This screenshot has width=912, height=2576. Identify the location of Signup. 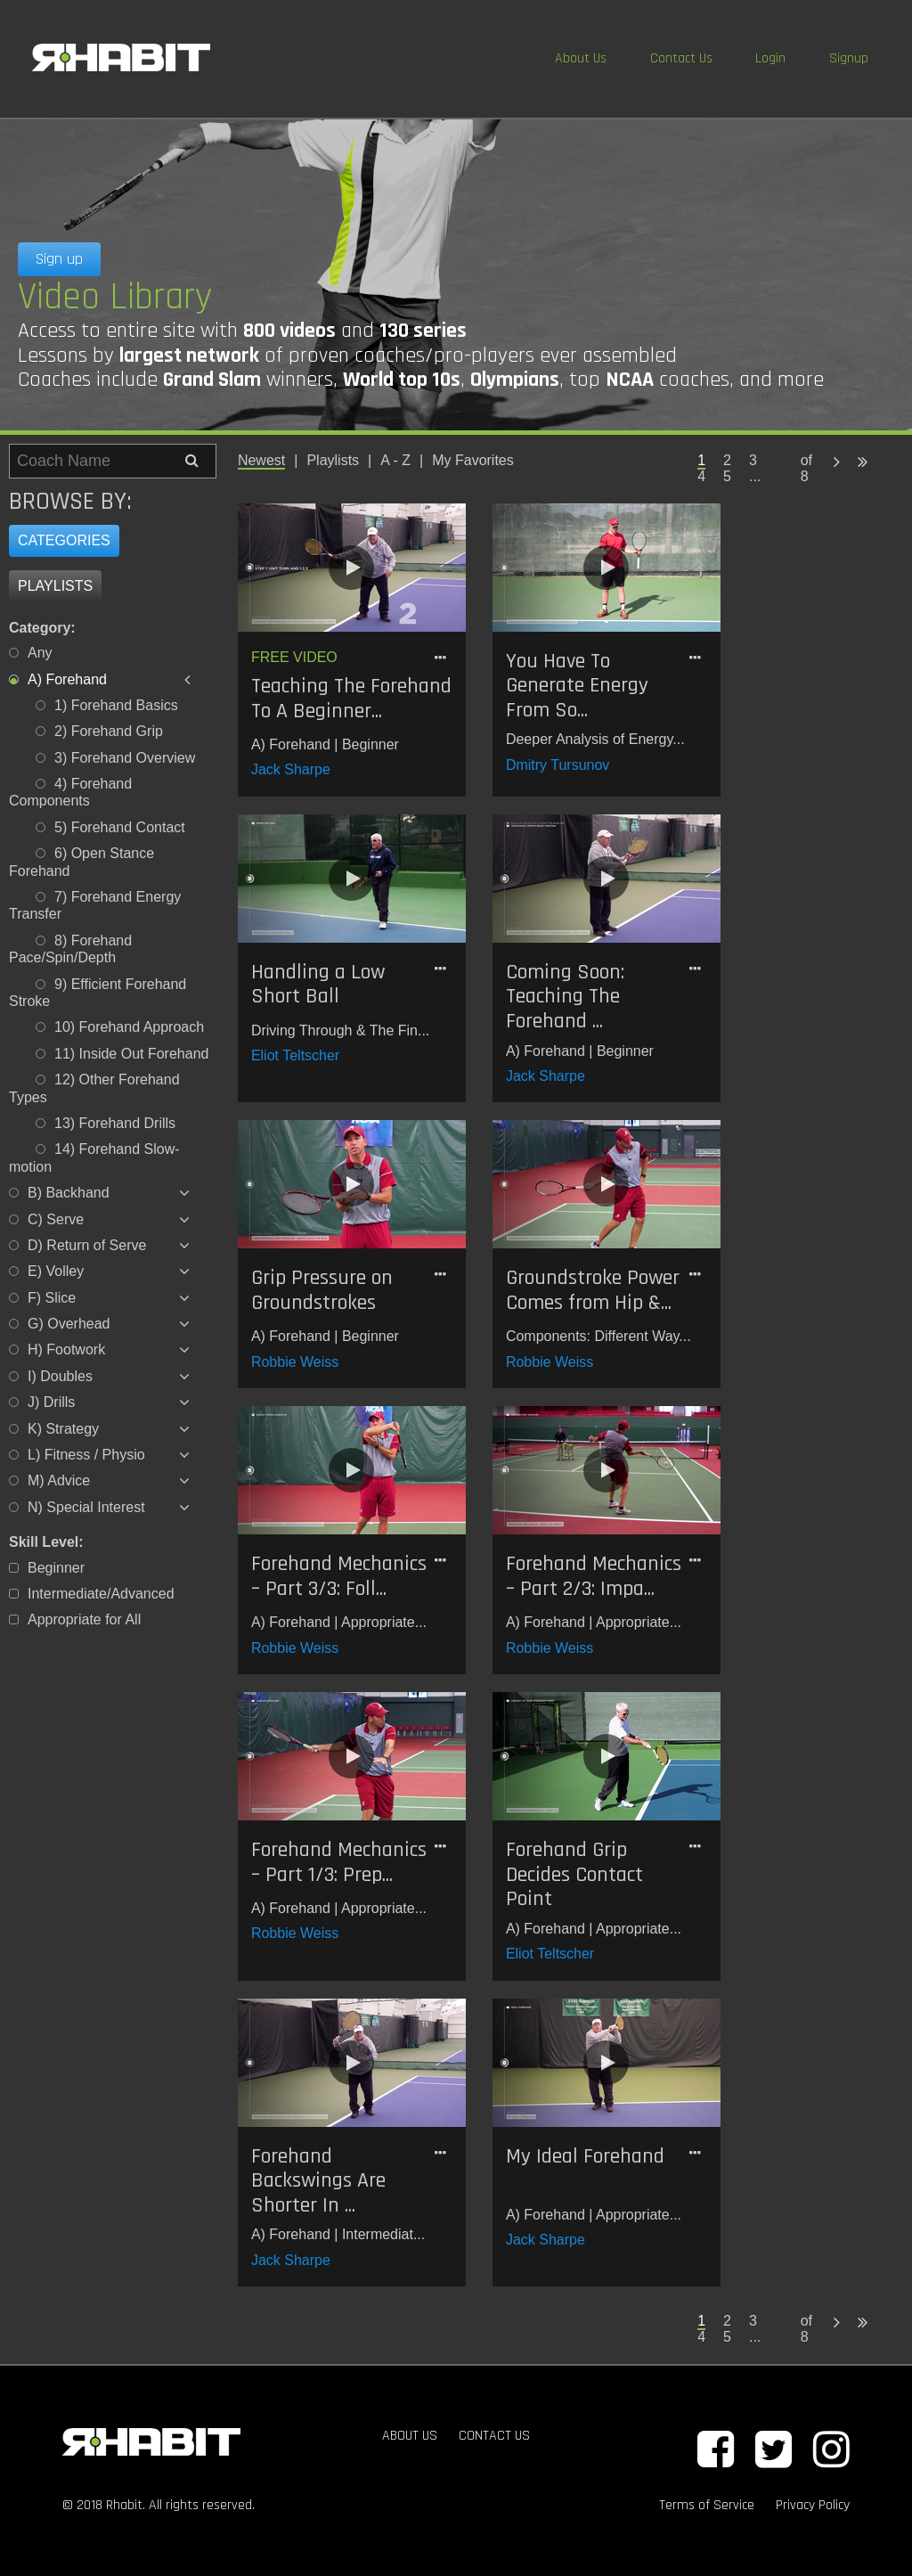
(848, 58).